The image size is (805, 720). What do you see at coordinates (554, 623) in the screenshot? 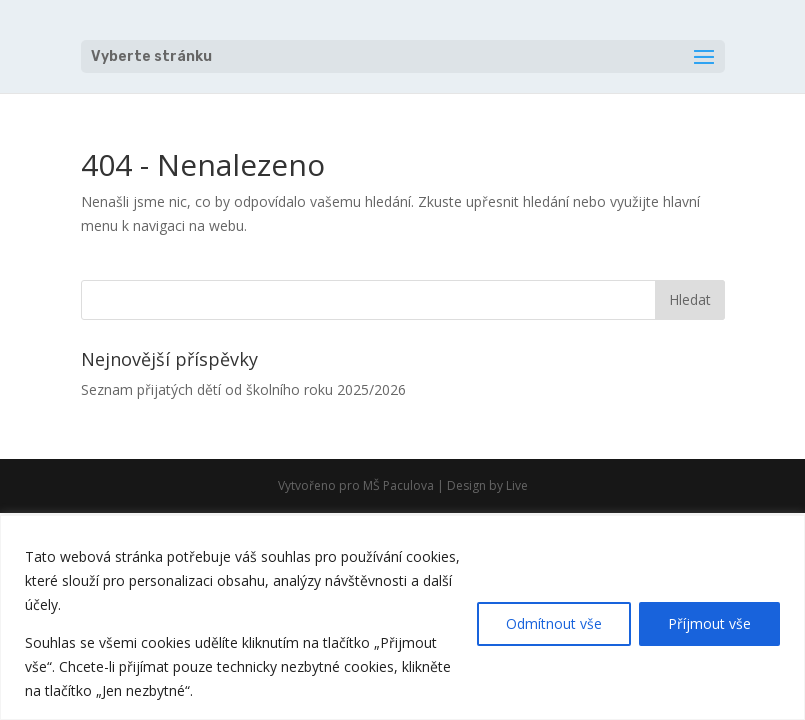
I see `Odmítnout vše` at bounding box center [554, 623].